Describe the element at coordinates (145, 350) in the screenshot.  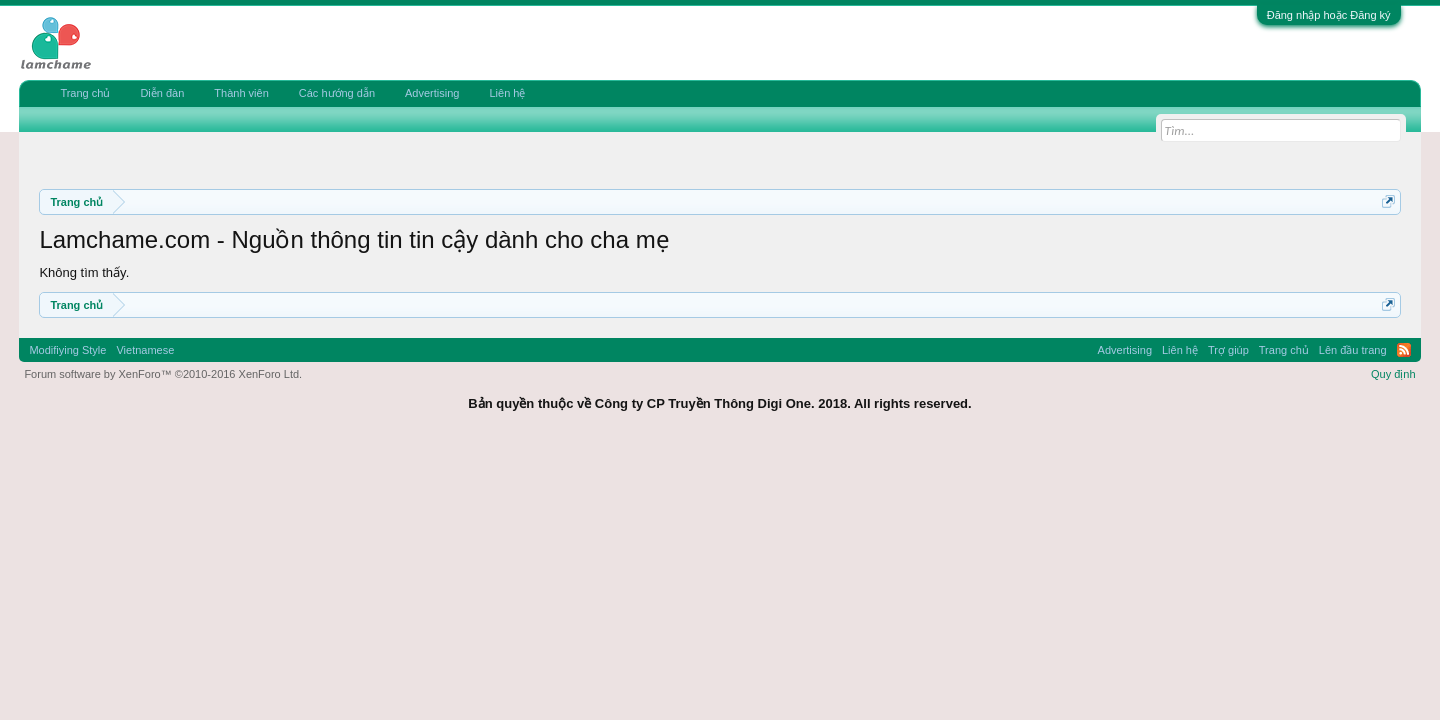
I see `Vietnamese` at that location.